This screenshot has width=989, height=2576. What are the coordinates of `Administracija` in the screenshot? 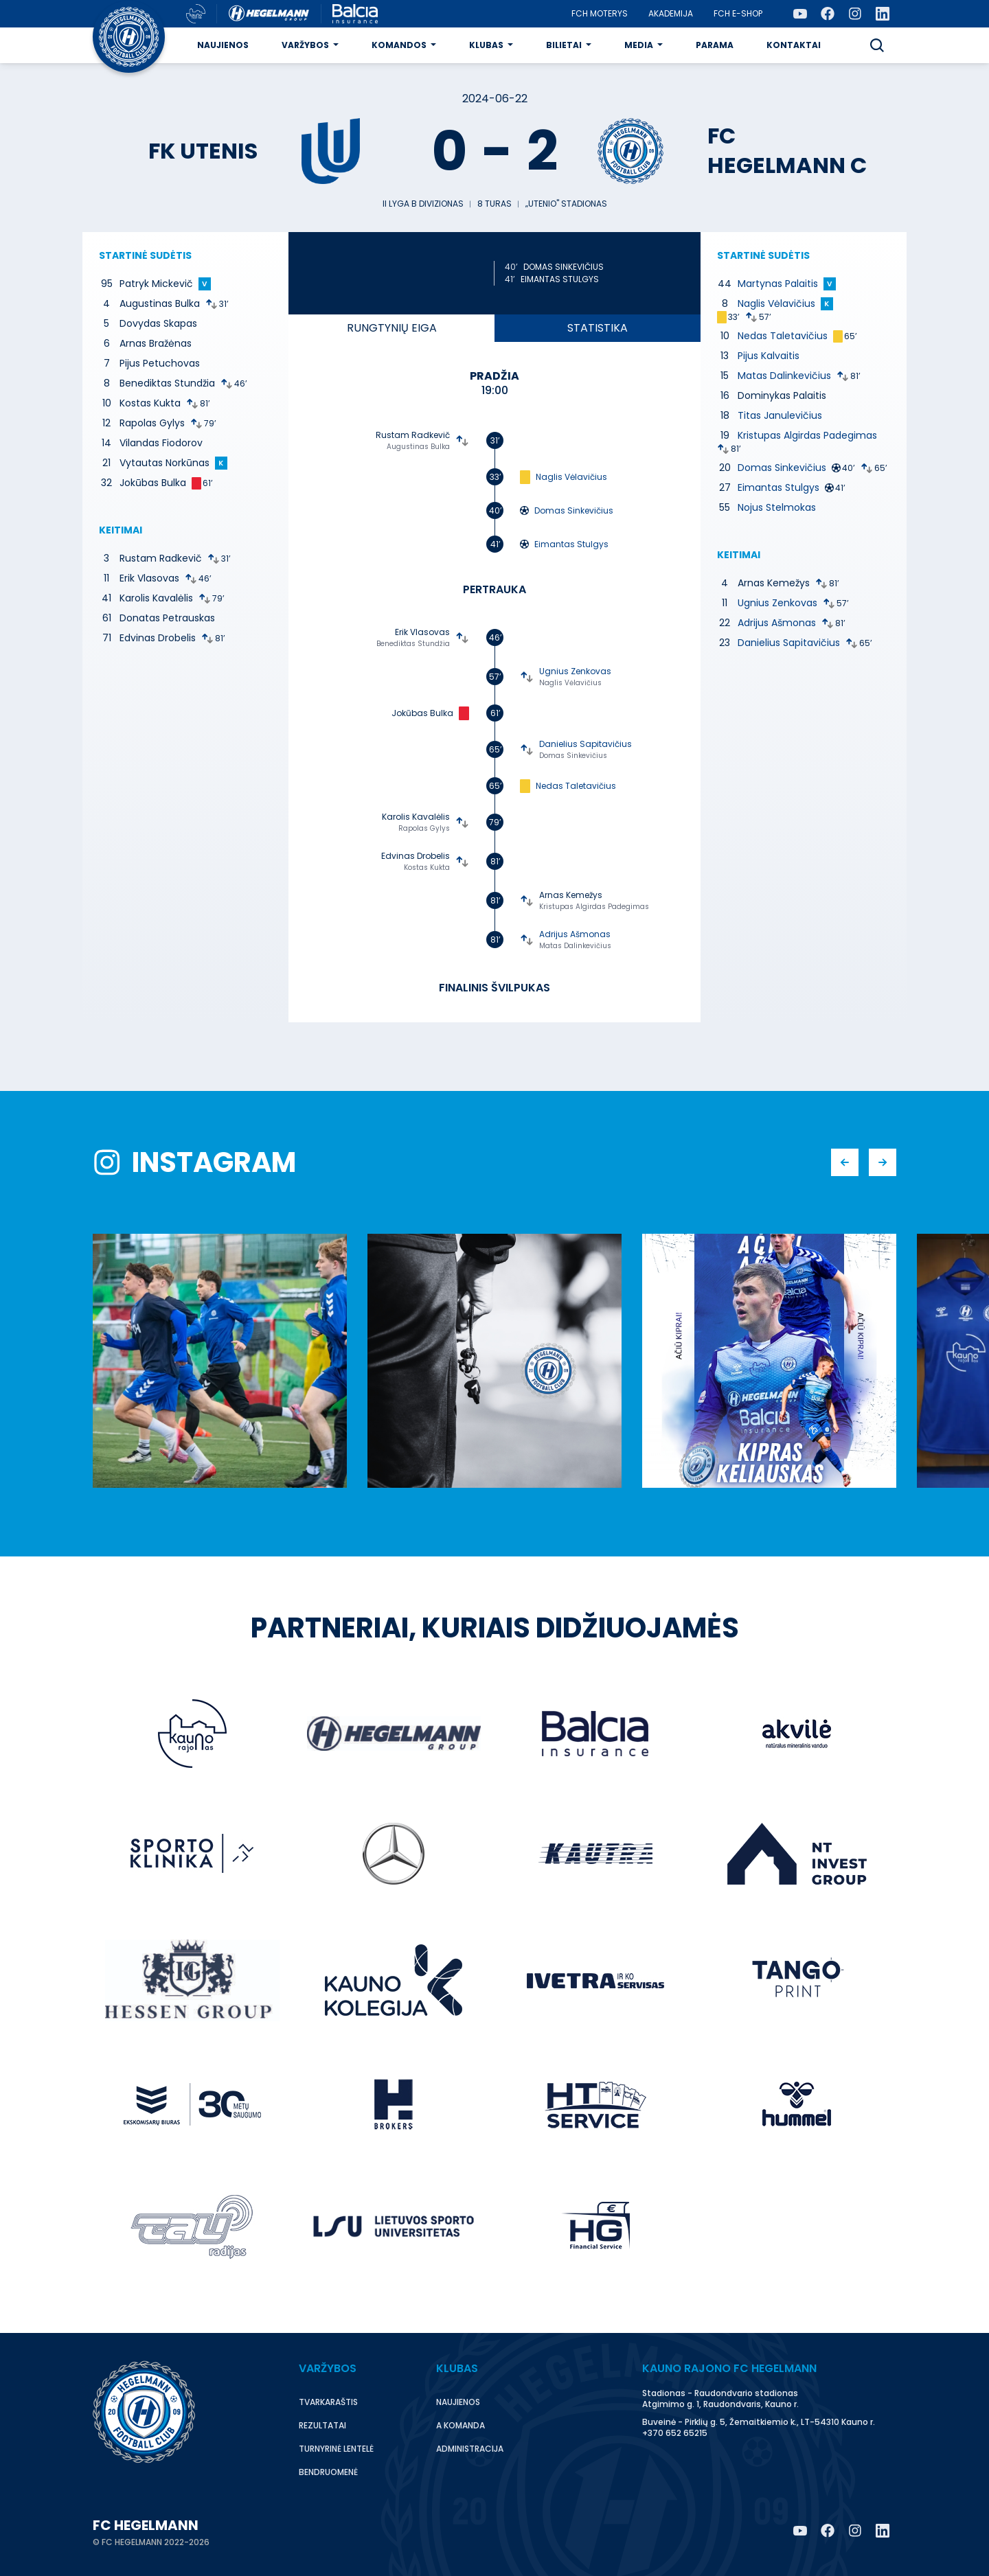 It's located at (469, 2448).